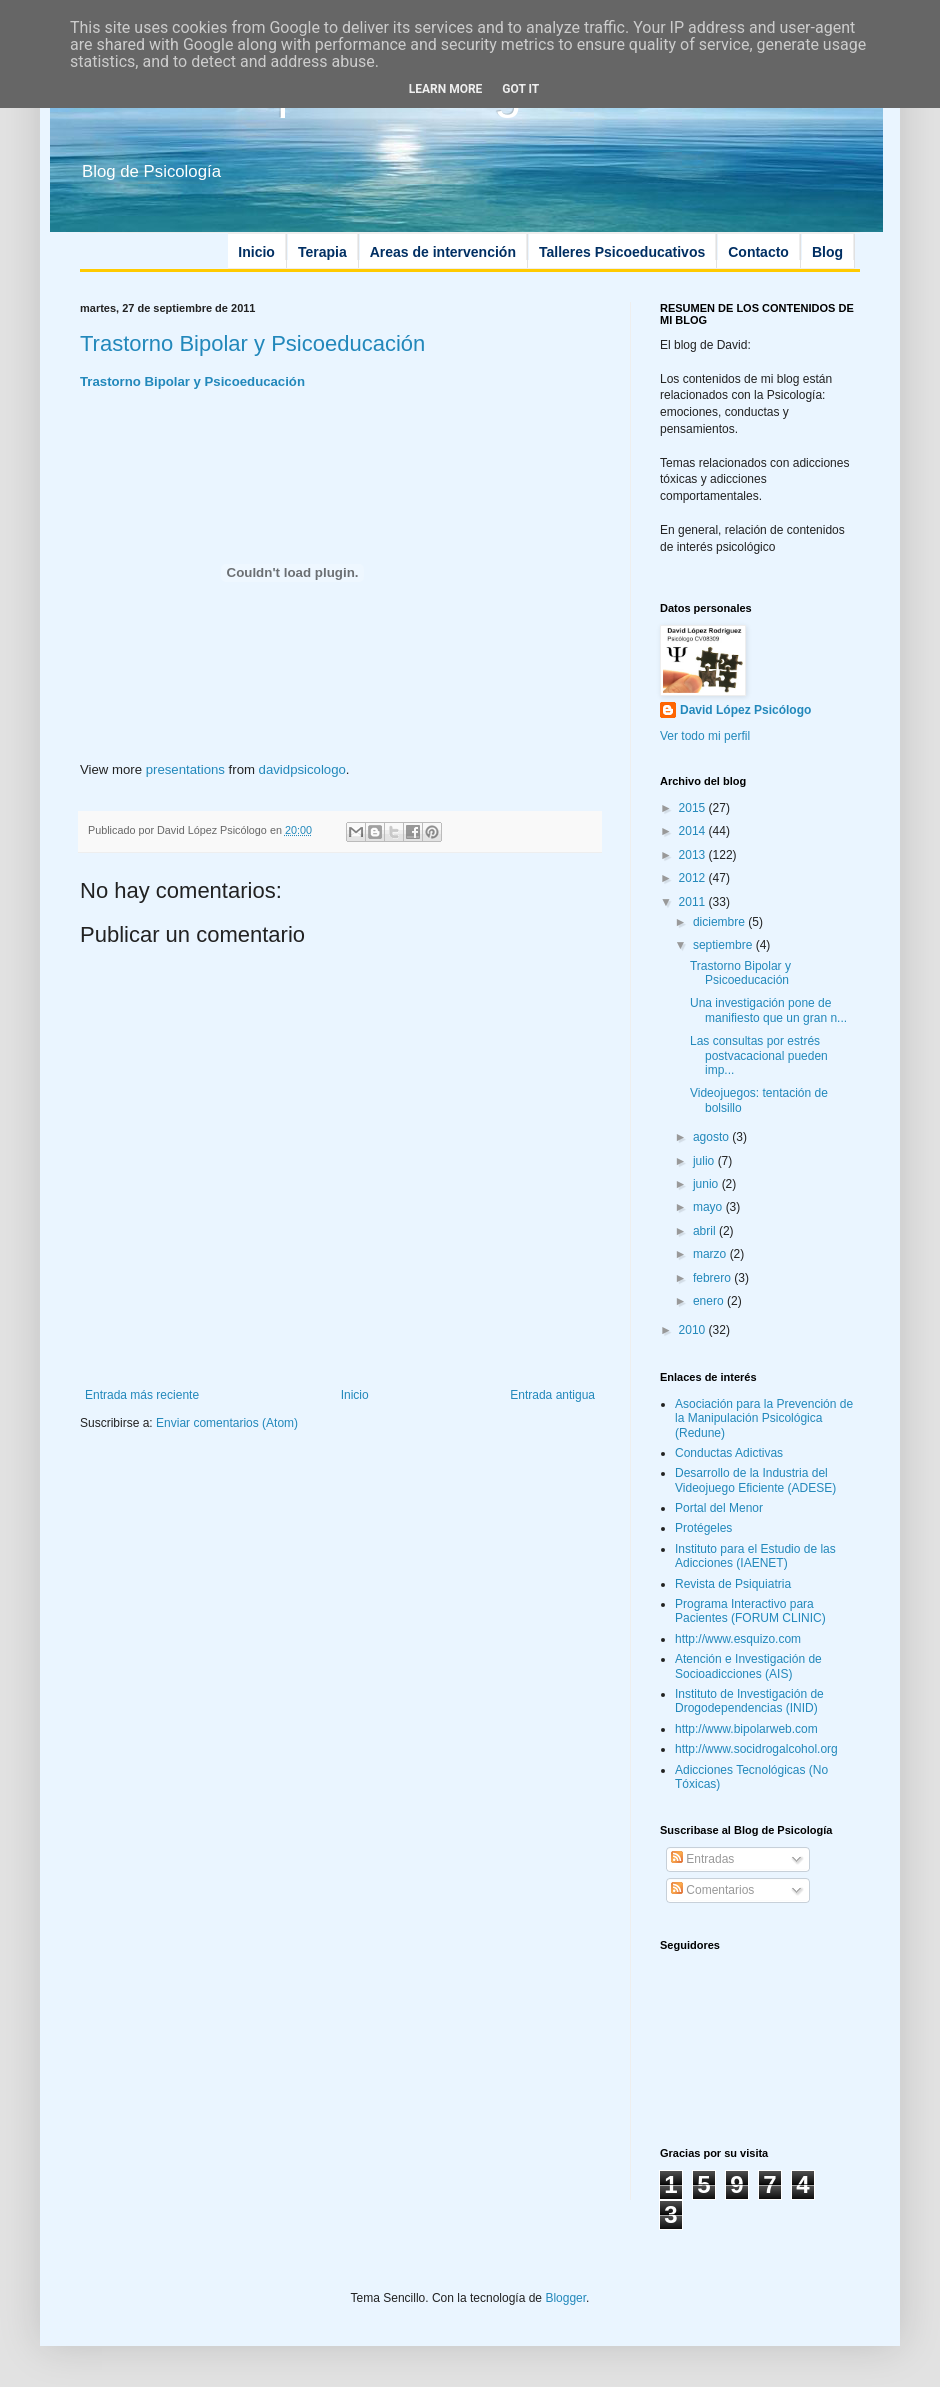 The width and height of the screenshot is (940, 2387). I want to click on junio, so click(707, 1184).